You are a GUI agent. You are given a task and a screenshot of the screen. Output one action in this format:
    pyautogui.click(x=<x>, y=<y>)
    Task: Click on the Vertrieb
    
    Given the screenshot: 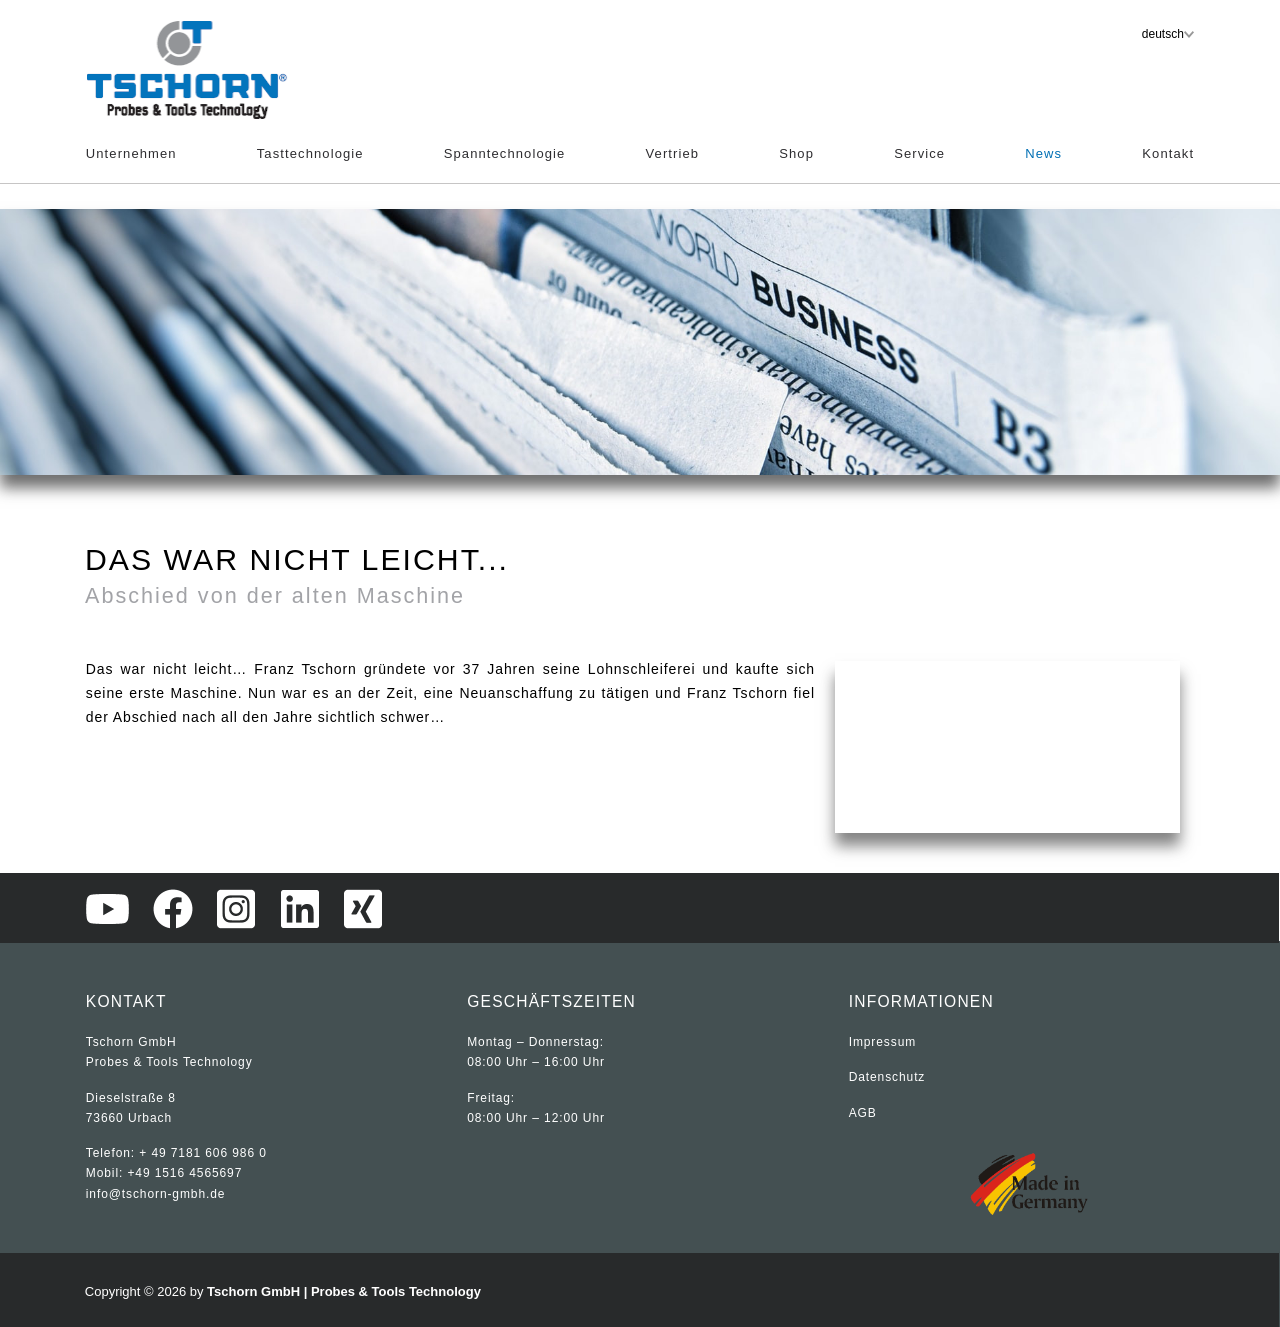 What is the action you would take?
    pyautogui.click(x=673, y=153)
    